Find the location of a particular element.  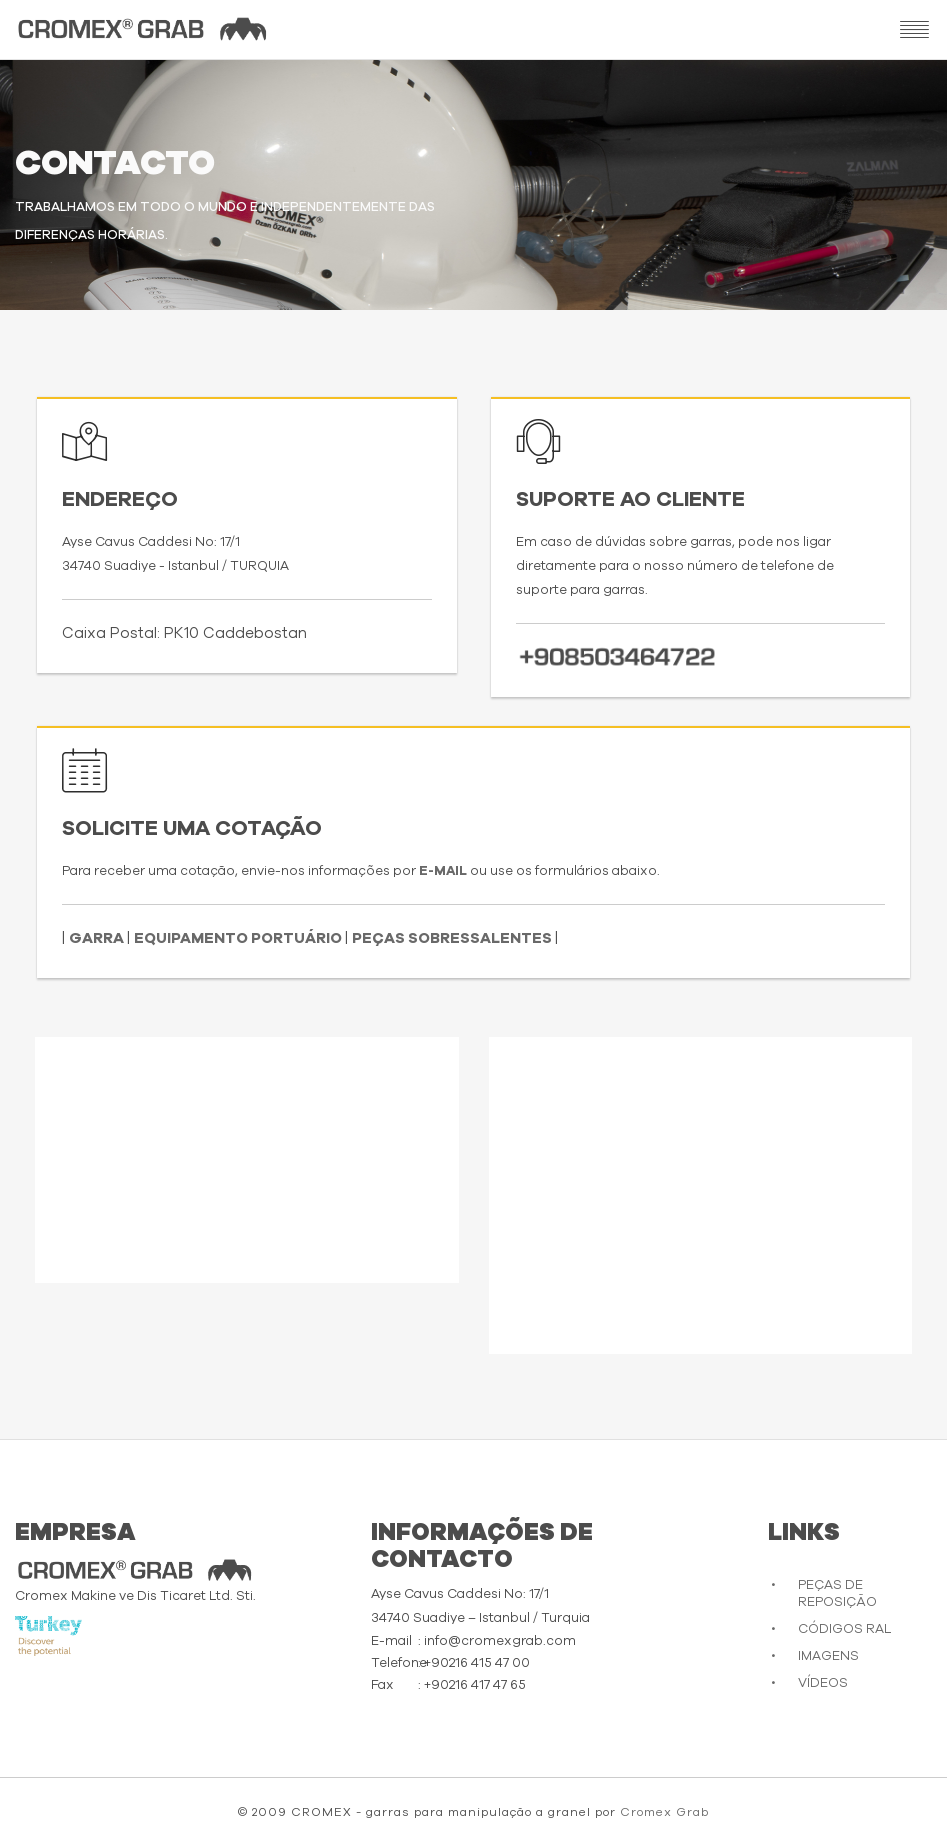

EQUIPAMENTO PORTUÁRIO is located at coordinates (239, 938).